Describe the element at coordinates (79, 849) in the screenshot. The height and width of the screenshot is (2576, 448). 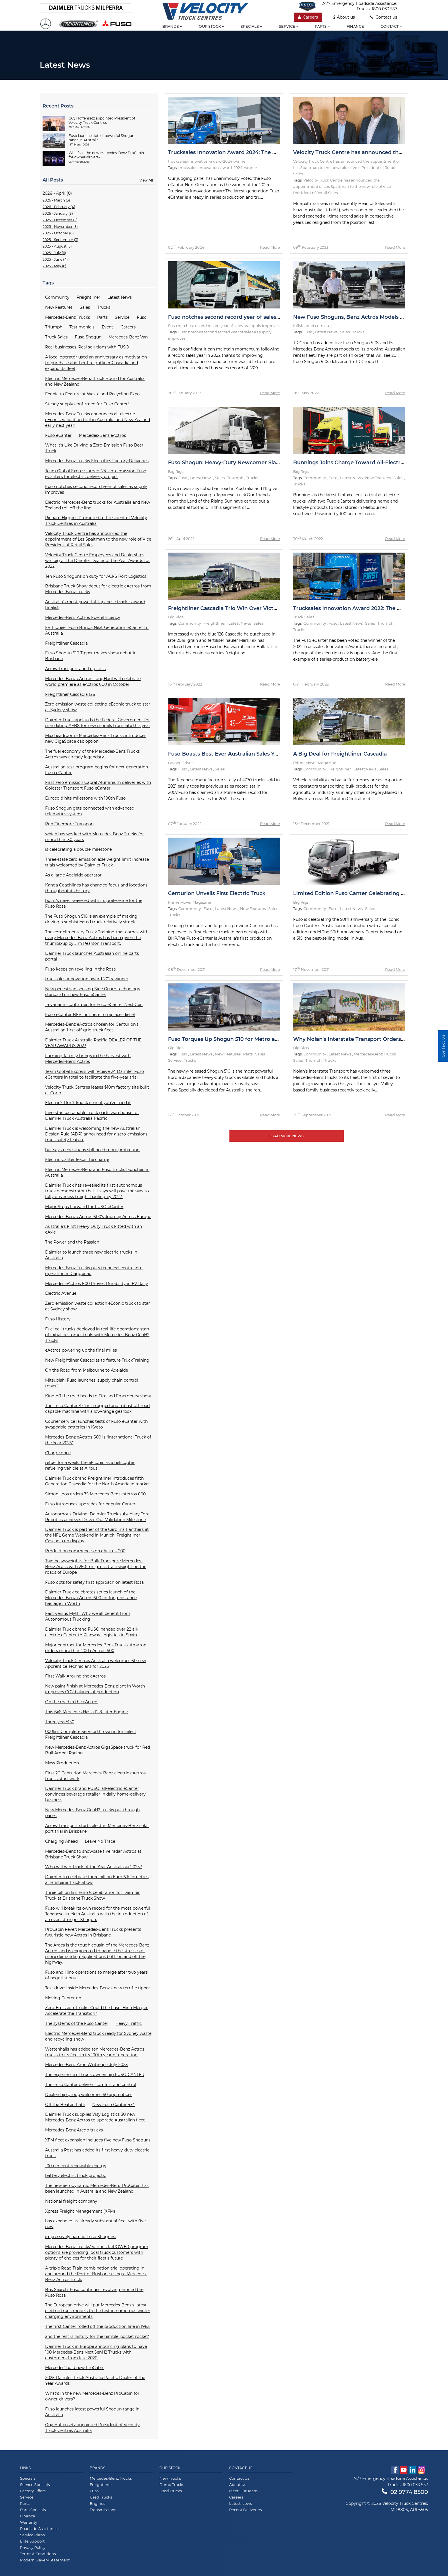
I see `is celebrating a double milestone.` at that location.